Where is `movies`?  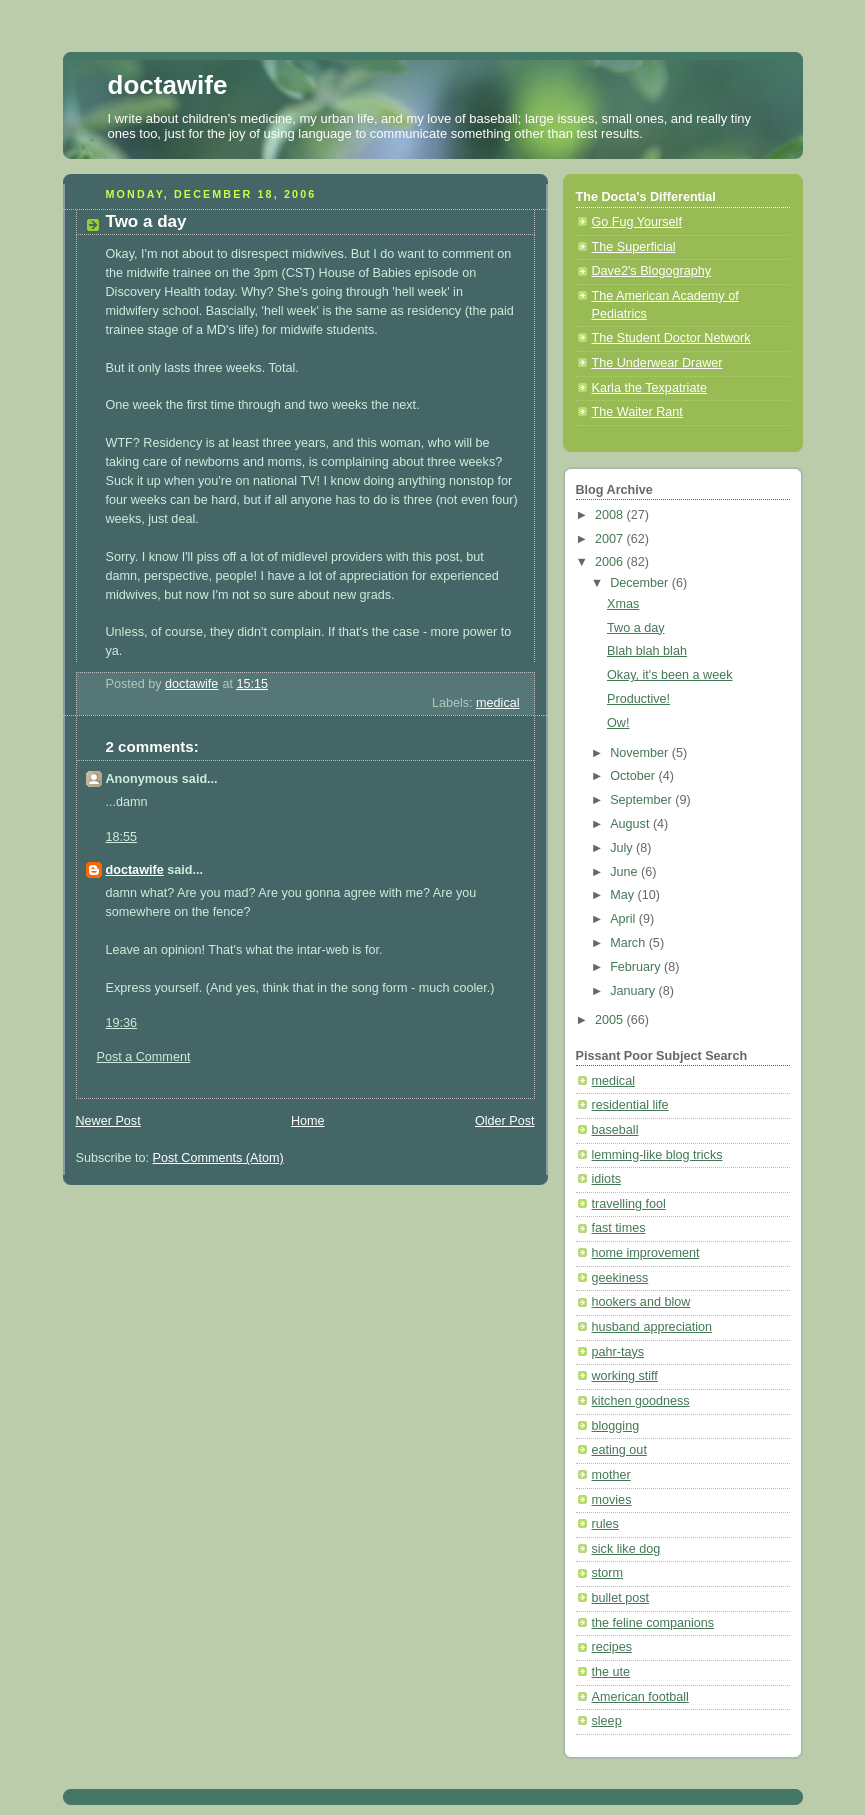
movies is located at coordinates (612, 1500).